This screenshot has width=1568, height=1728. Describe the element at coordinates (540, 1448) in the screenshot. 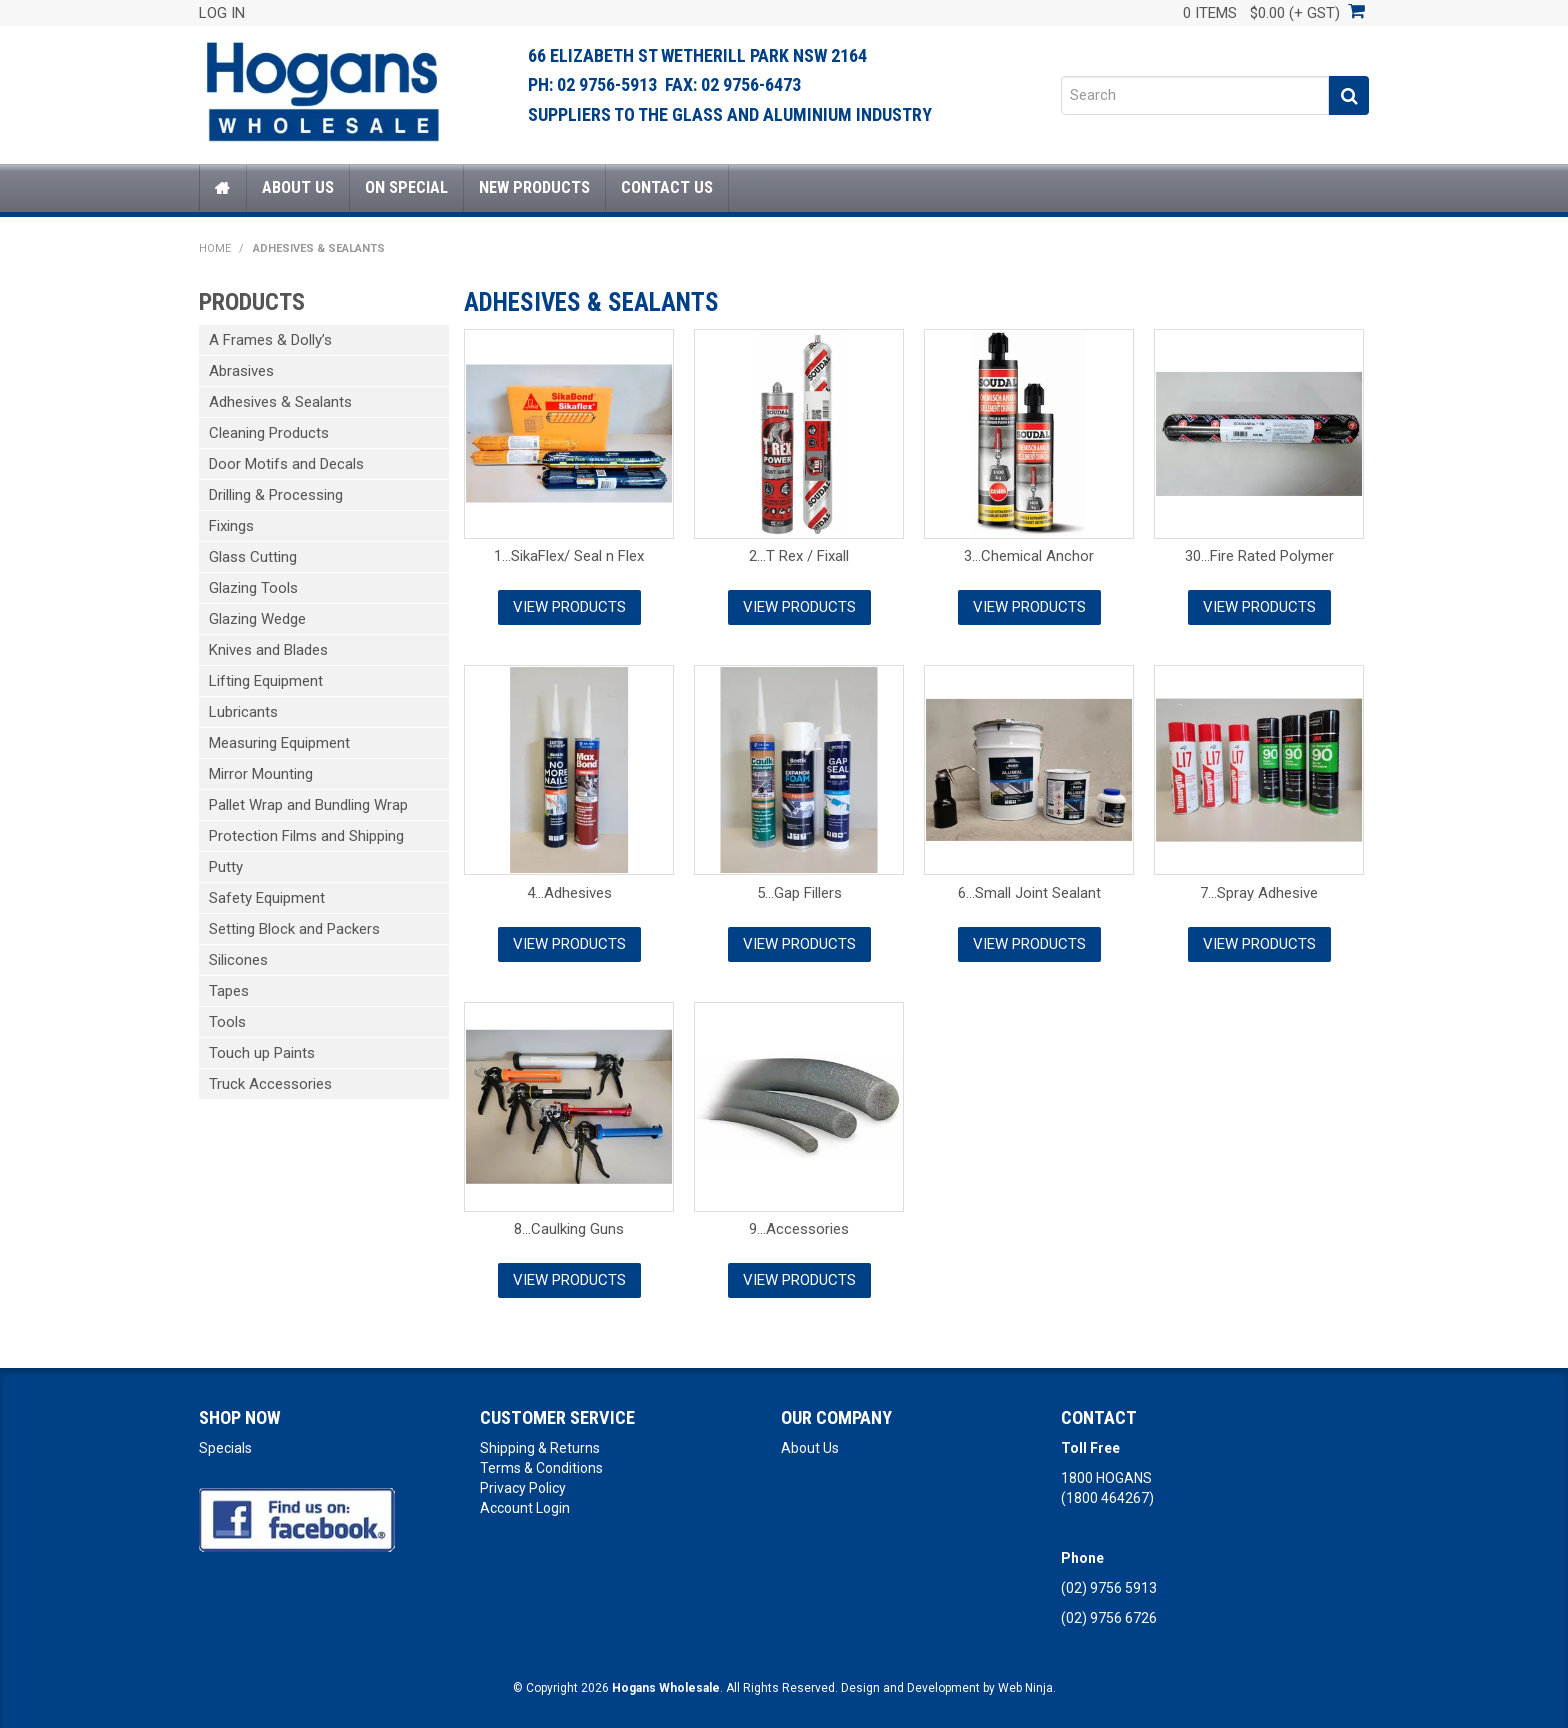

I see `Shipping & Returns` at that location.